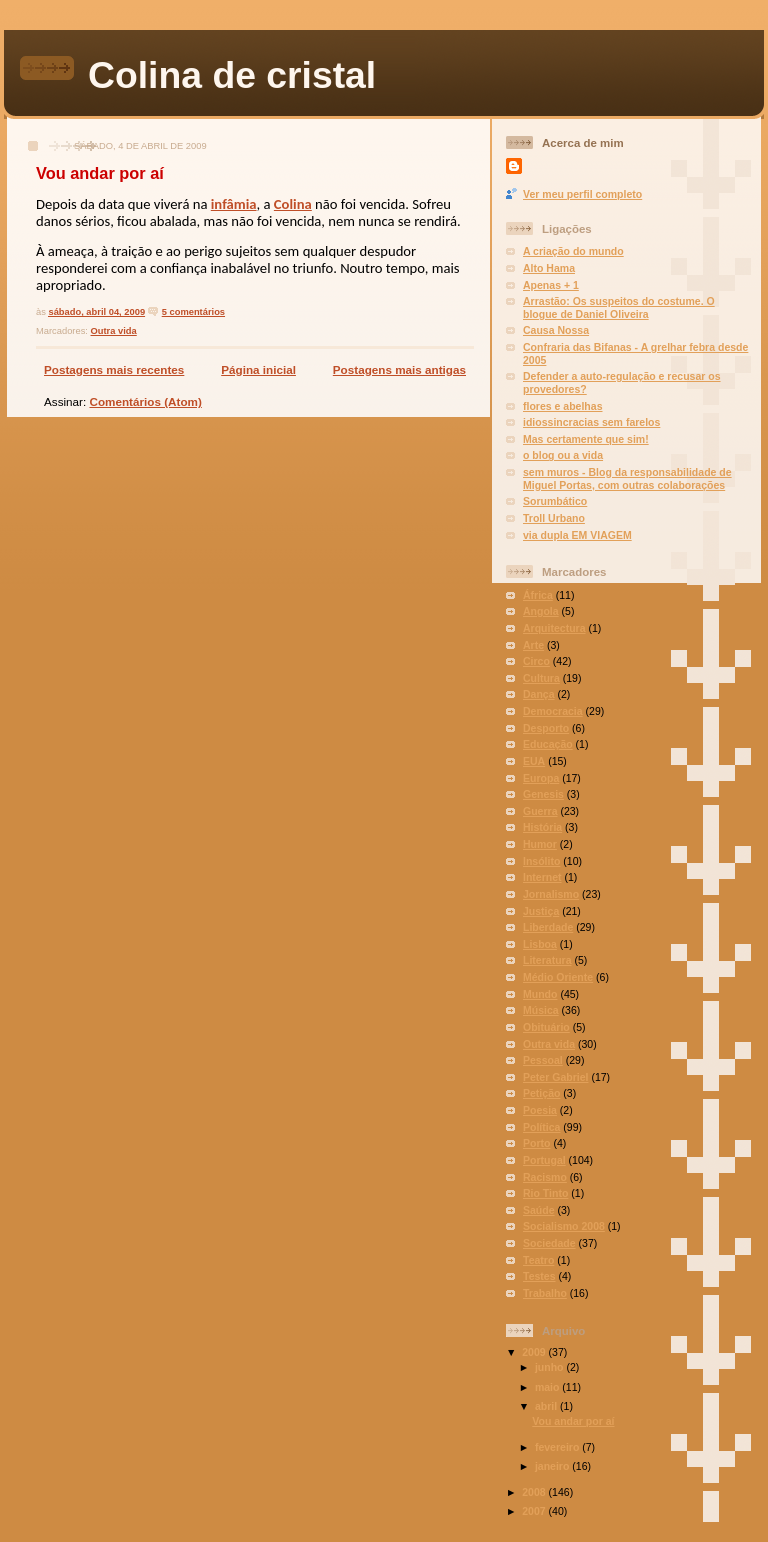  What do you see at coordinates (548, 927) in the screenshot?
I see `Liberdade` at bounding box center [548, 927].